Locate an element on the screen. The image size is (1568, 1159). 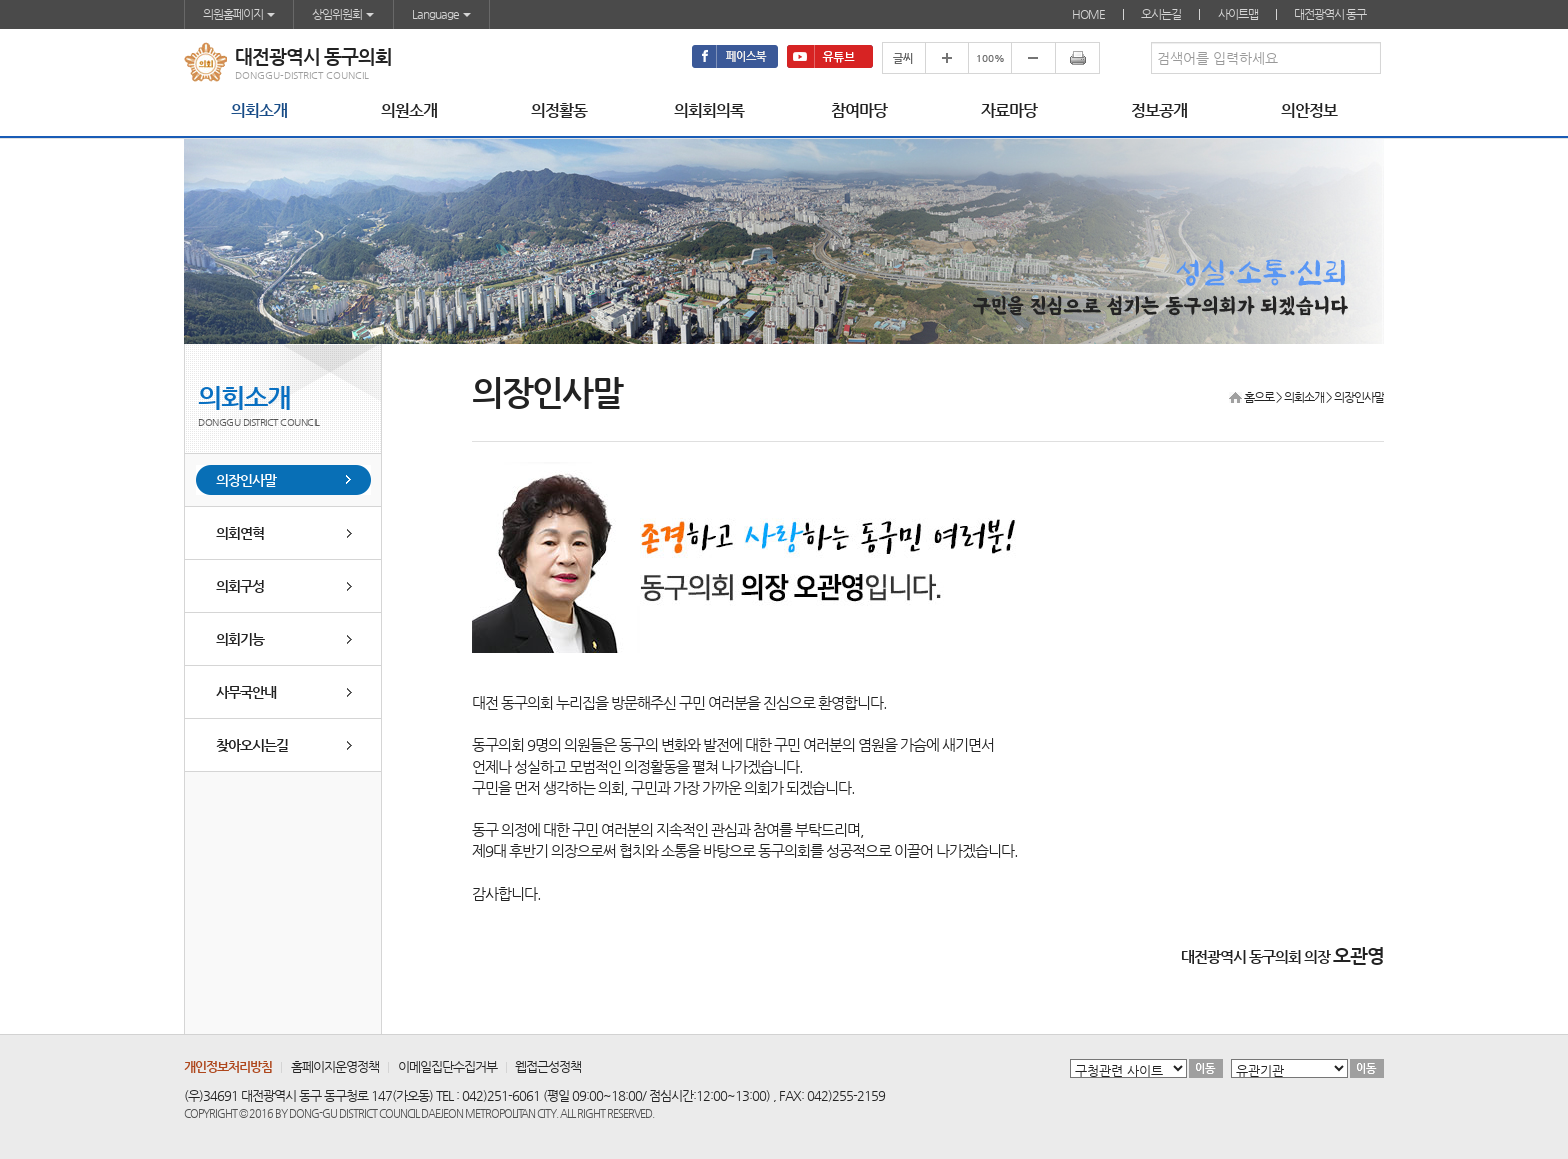
의원홈페이지 is located at coordinates (239, 14).